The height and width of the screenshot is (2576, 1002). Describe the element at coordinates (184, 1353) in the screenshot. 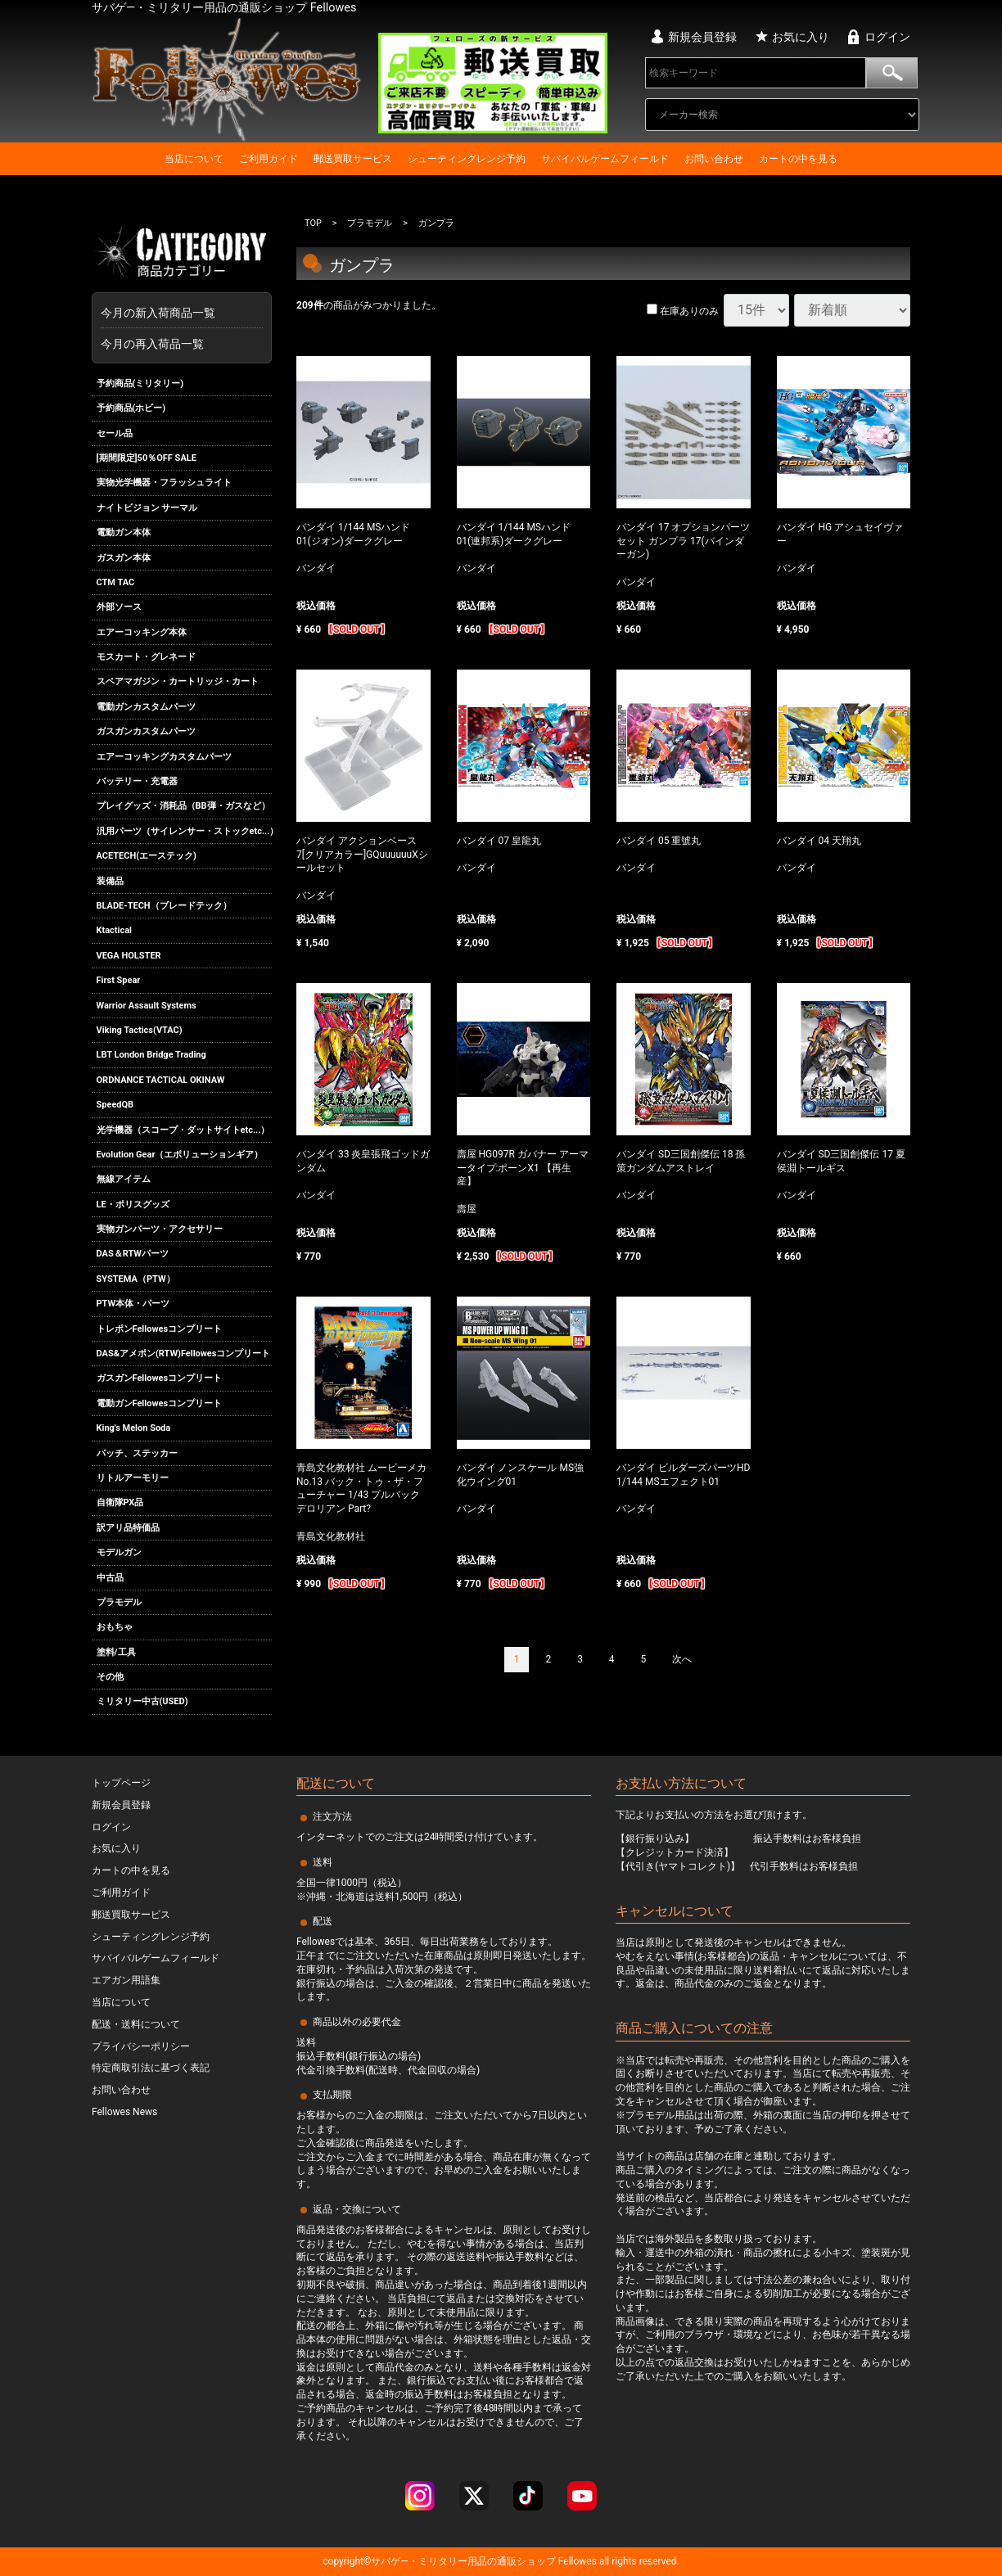

I see `DAS&アメポン(RTW)Fellowesコンプリート` at that location.